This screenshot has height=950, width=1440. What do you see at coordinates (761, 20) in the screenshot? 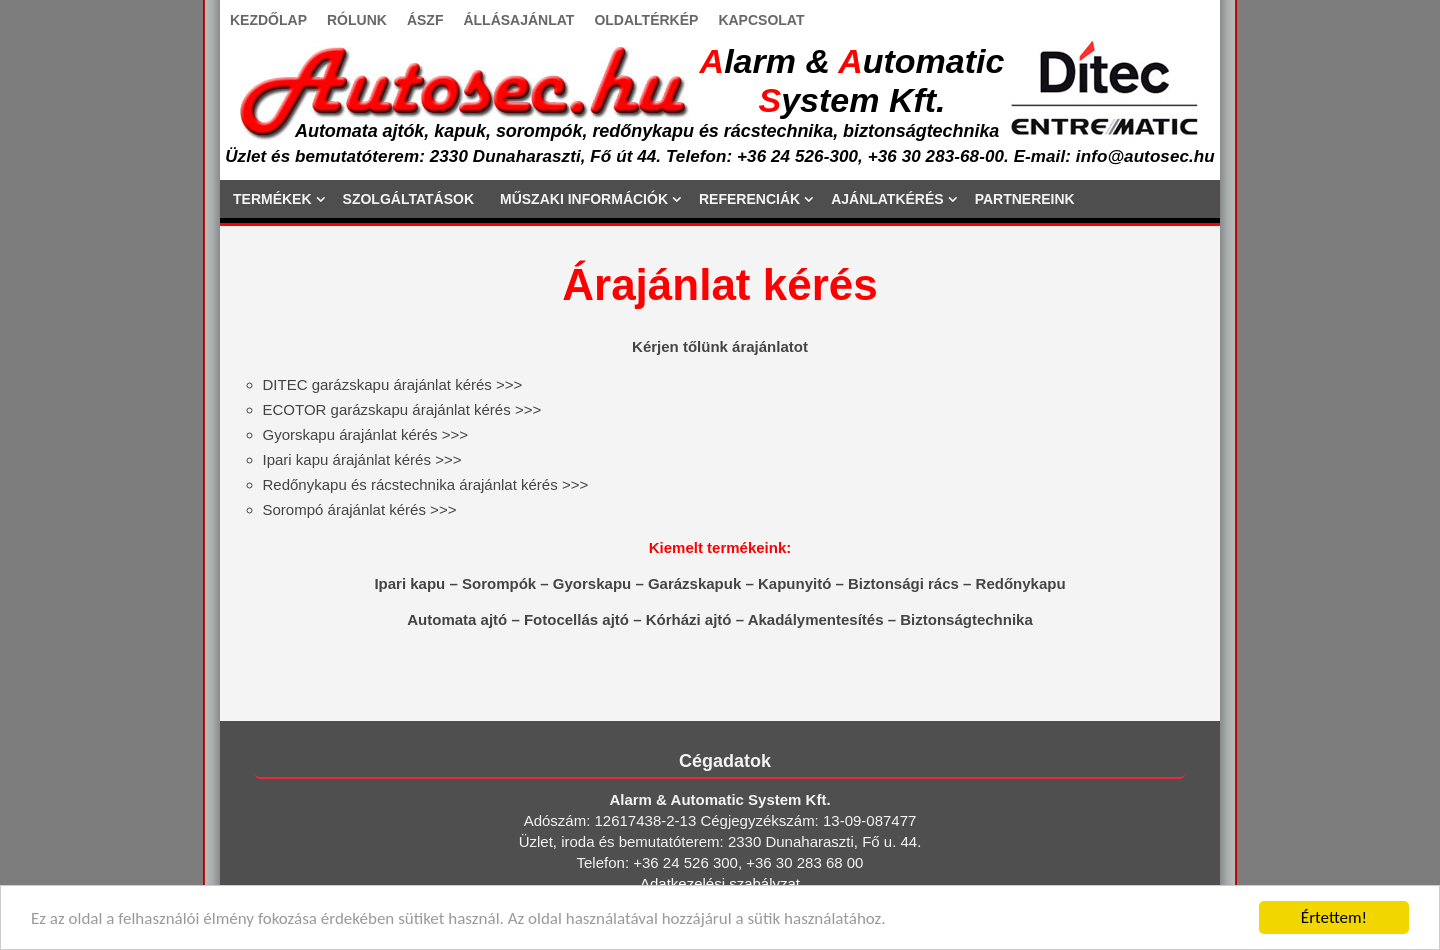
I see `KAPCSOLAT` at bounding box center [761, 20].